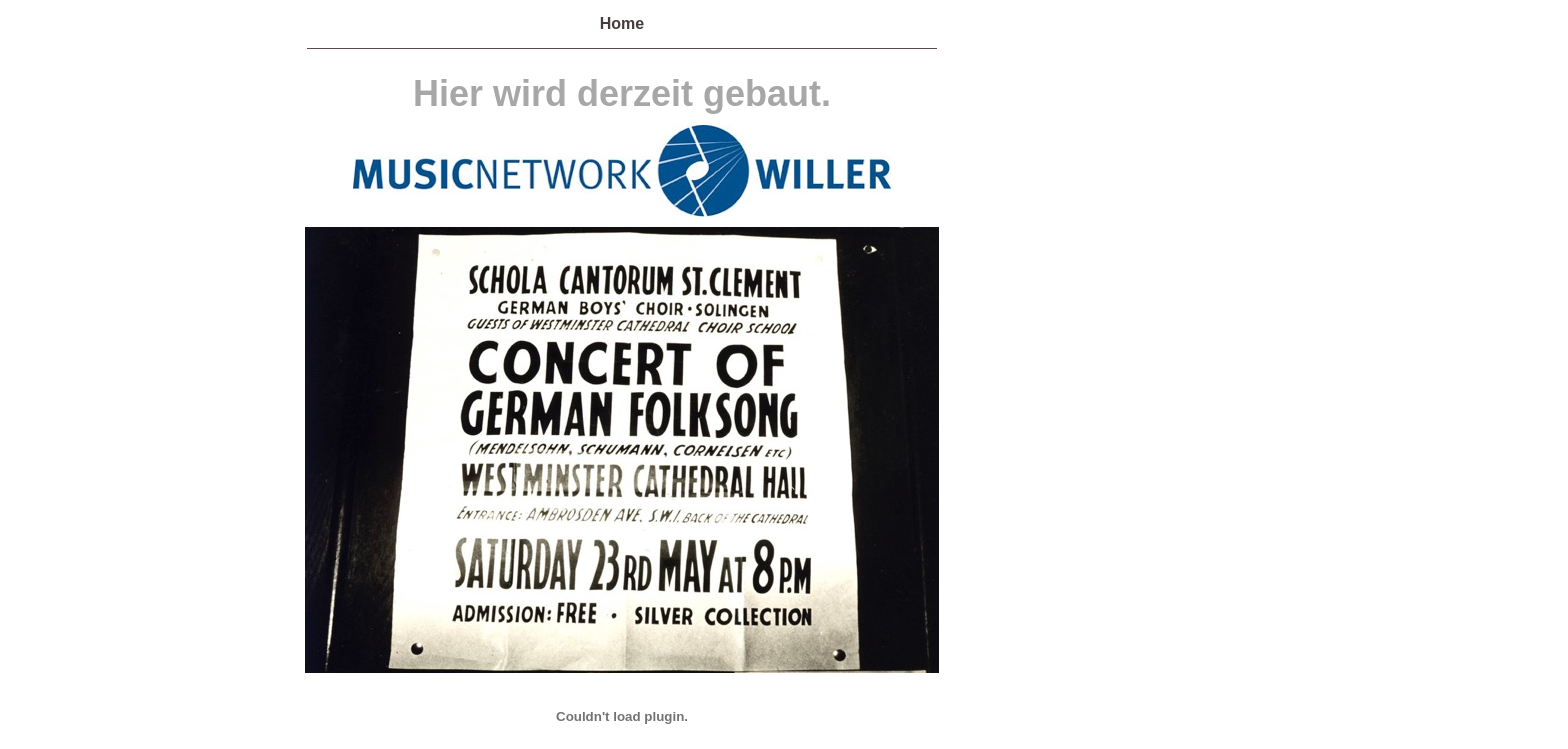  Describe the element at coordinates (622, 23) in the screenshot. I see `Home` at that location.